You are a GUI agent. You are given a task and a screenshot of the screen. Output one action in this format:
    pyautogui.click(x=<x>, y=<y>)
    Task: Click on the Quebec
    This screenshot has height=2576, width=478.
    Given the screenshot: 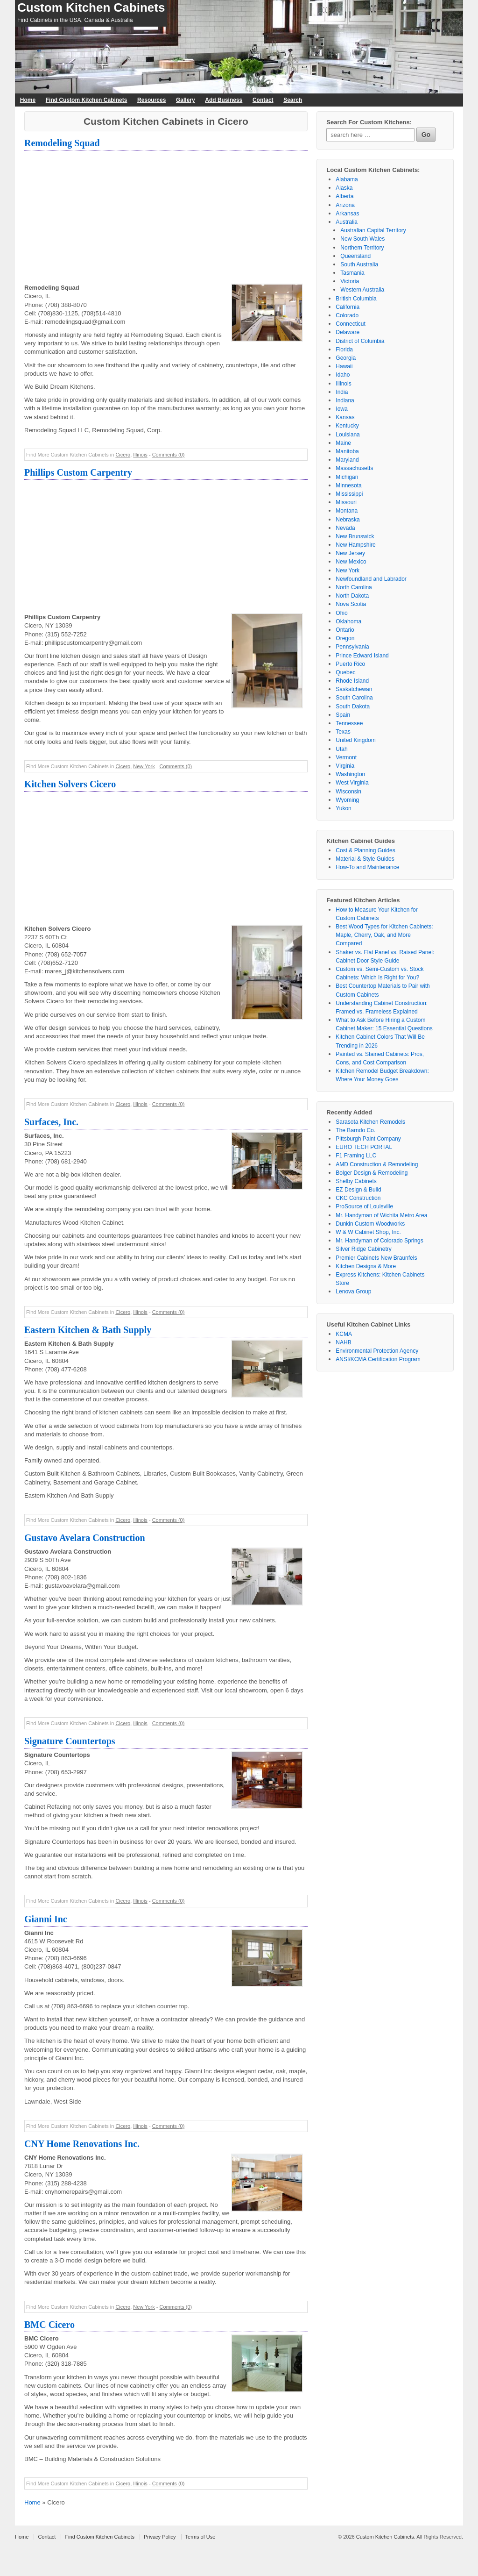 What is the action you would take?
    pyautogui.click(x=345, y=672)
    